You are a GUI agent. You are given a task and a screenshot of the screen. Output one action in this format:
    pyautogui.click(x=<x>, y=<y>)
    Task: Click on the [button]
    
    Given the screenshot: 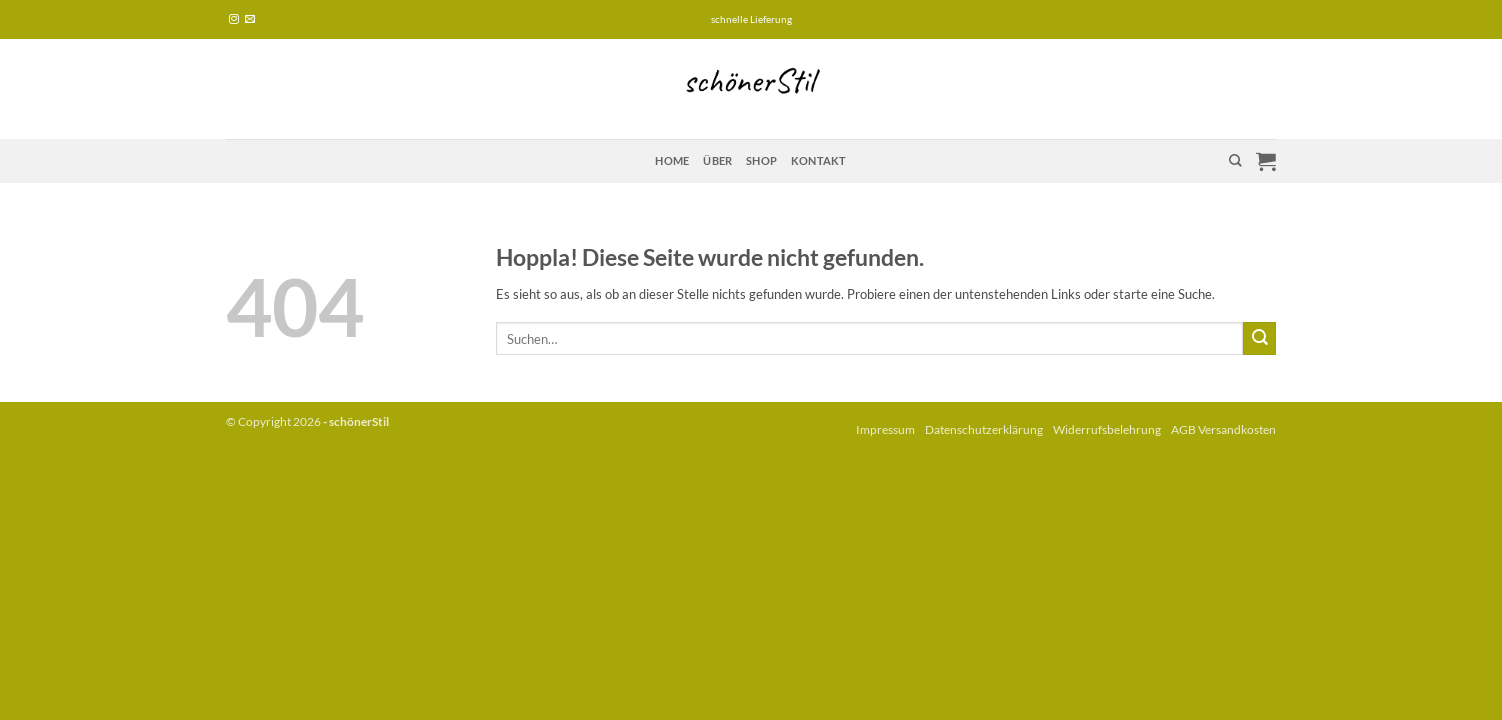 What is the action you would take?
    pyautogui.click(x=1266, y=161)
    